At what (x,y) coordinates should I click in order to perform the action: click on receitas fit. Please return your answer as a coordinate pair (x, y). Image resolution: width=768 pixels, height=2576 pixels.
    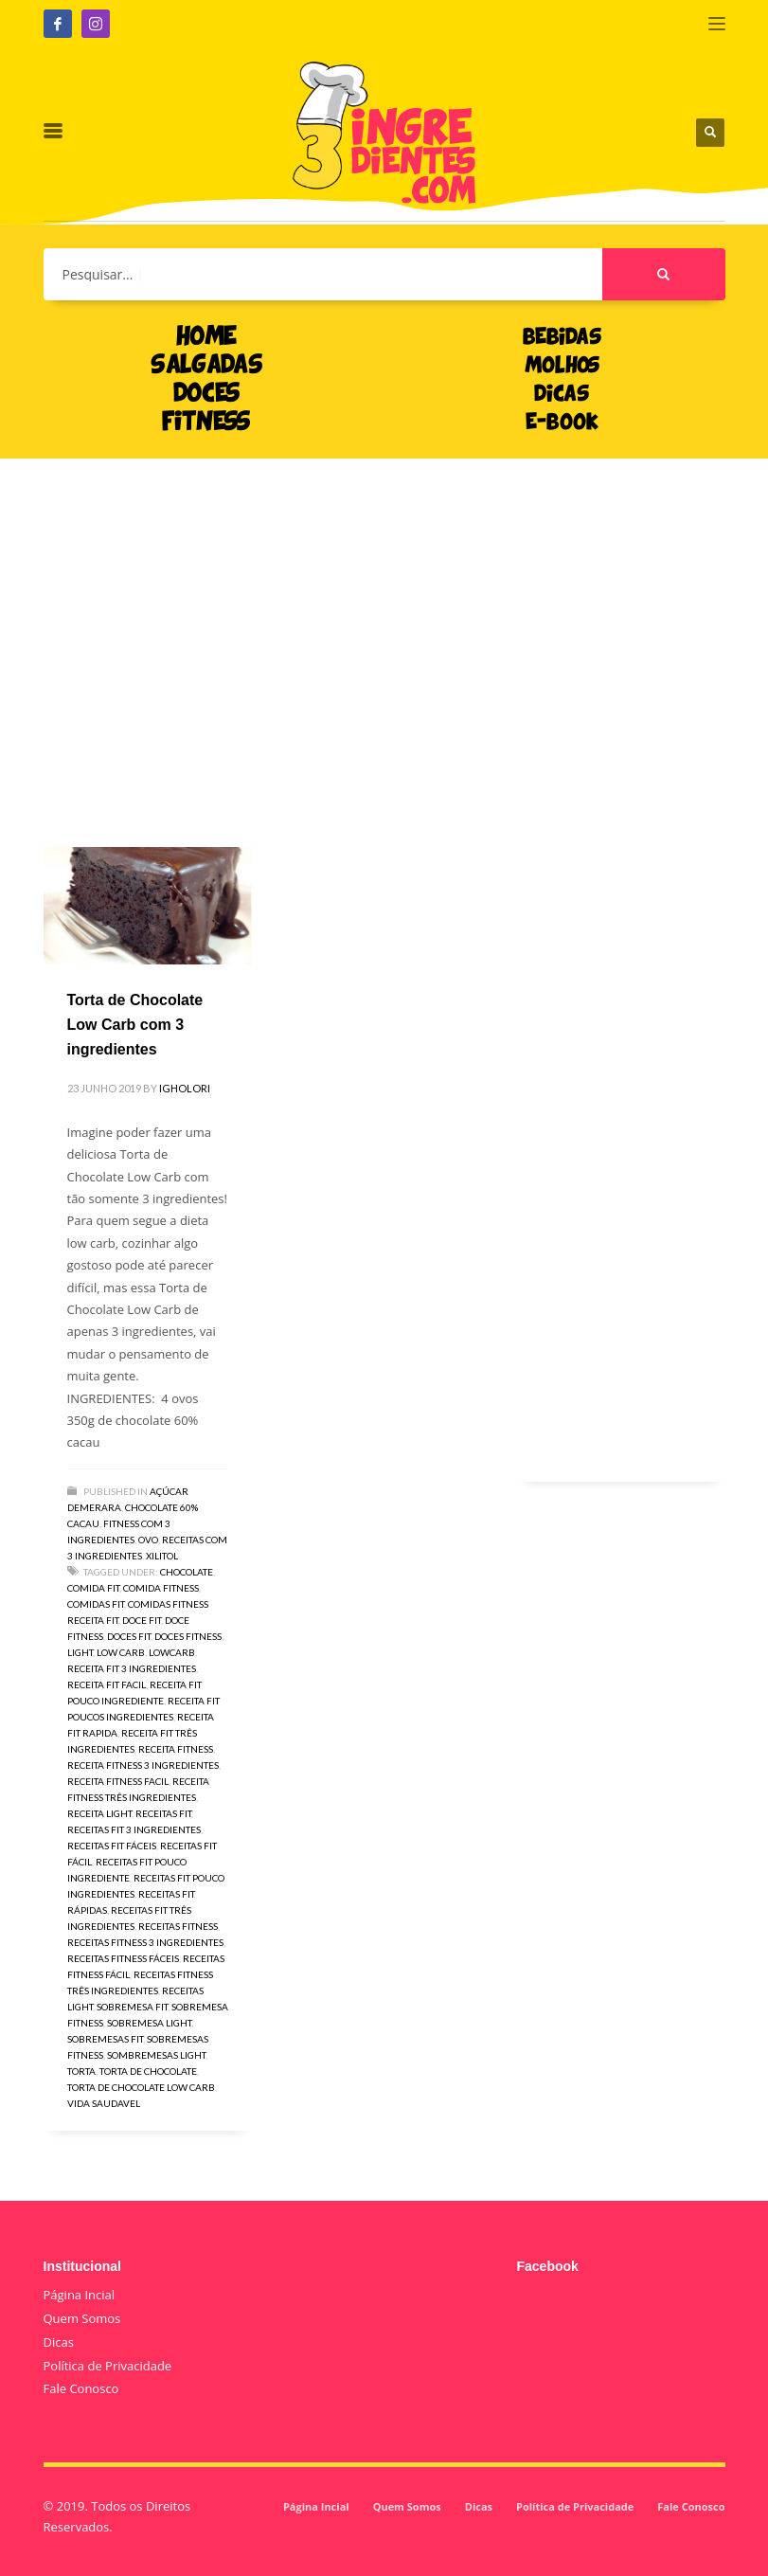
    Looking at the image, I should click on (163, 1813).